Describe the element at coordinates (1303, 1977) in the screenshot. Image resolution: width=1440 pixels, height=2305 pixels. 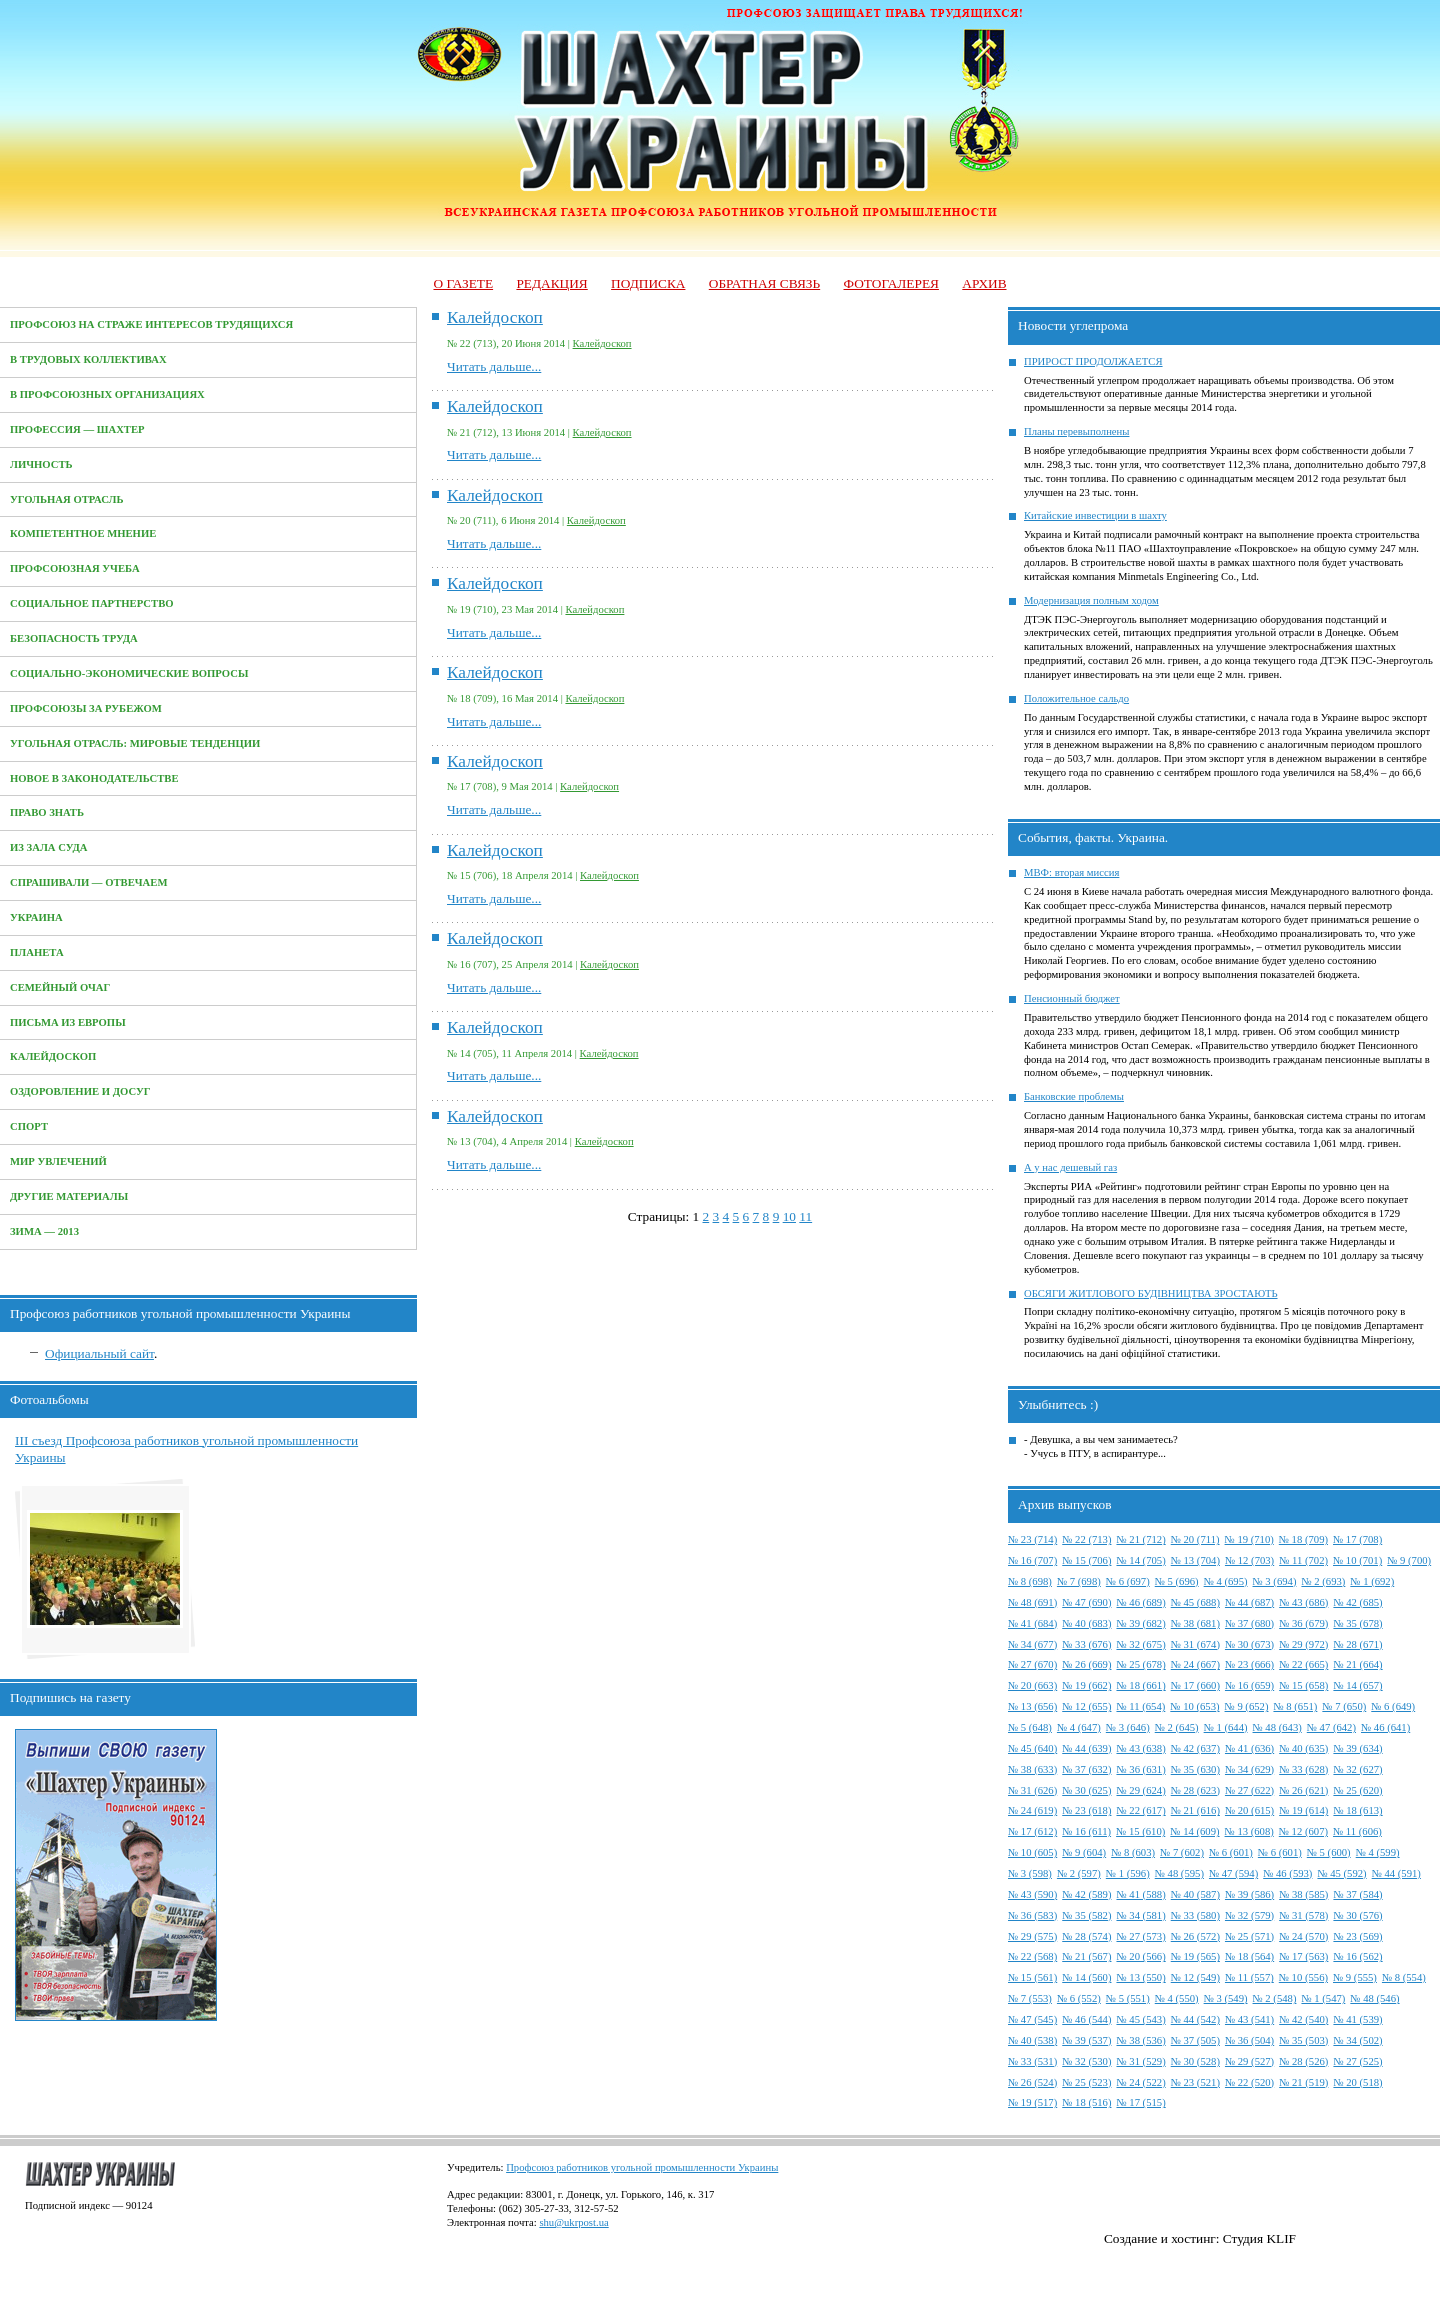
I see `№ 10 (556)` at that location.